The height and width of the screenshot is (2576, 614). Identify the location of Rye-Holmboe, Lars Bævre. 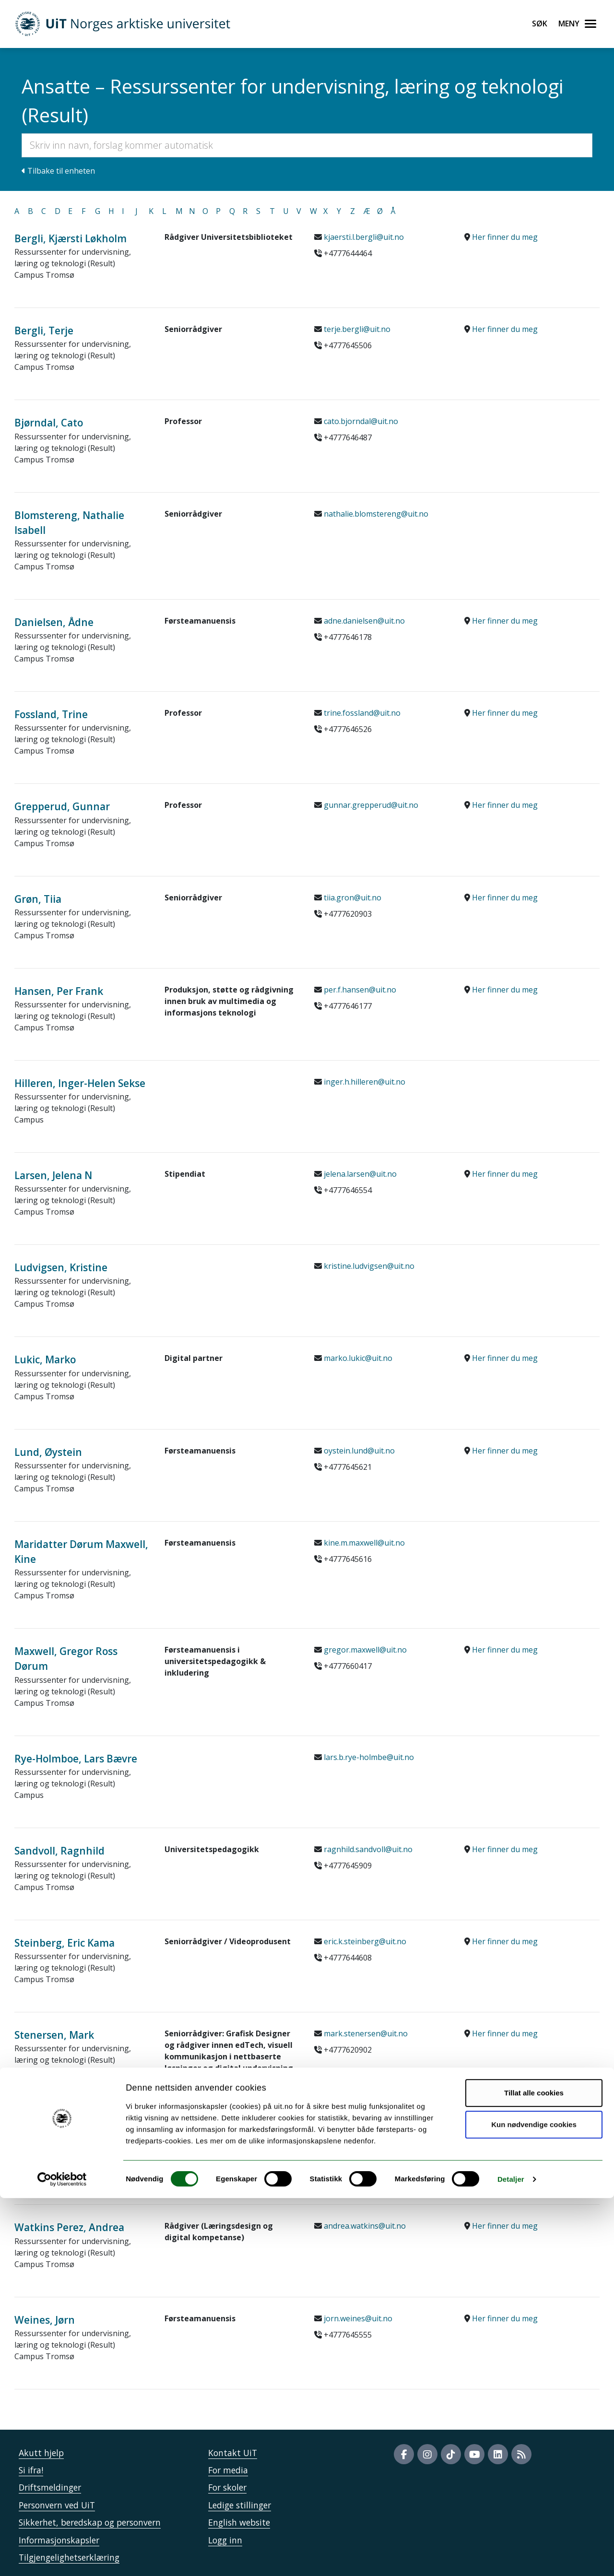
(75, 1758).